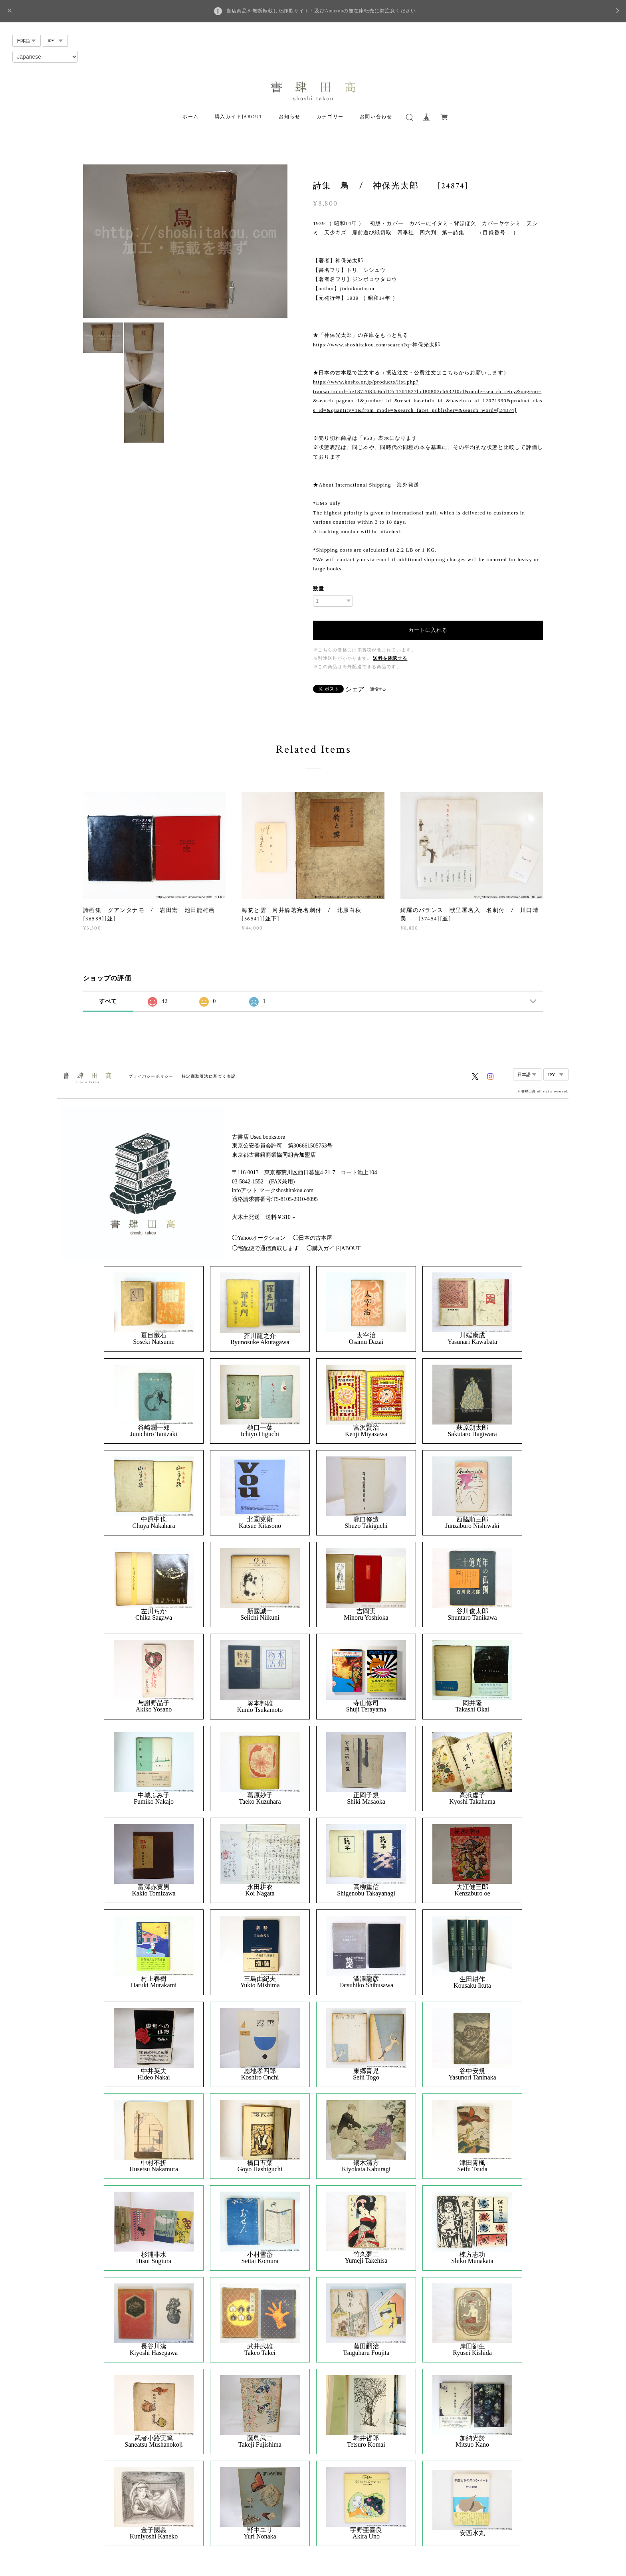  What do you see at coordinates (185, 241) in the screenshot?
I see `[option]` at bounding box center [185, 241].